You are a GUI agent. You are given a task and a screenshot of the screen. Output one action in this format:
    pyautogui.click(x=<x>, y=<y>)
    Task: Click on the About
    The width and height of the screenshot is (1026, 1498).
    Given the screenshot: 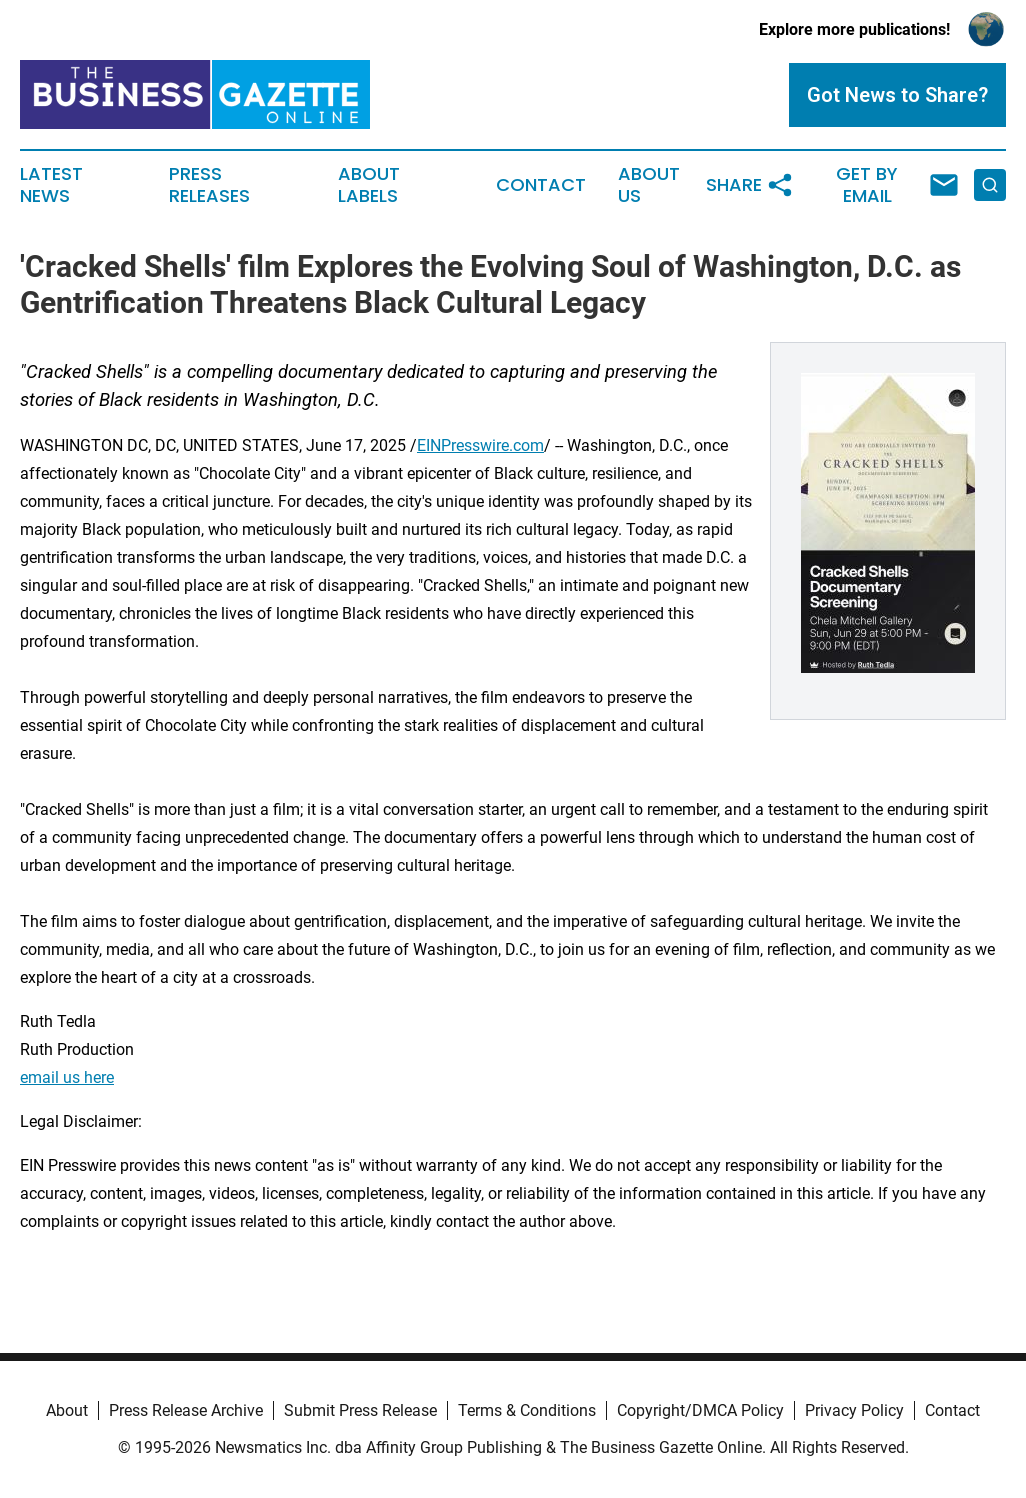 What is the action you would take?
    pyautogui.click(x=67, y=1410)
    